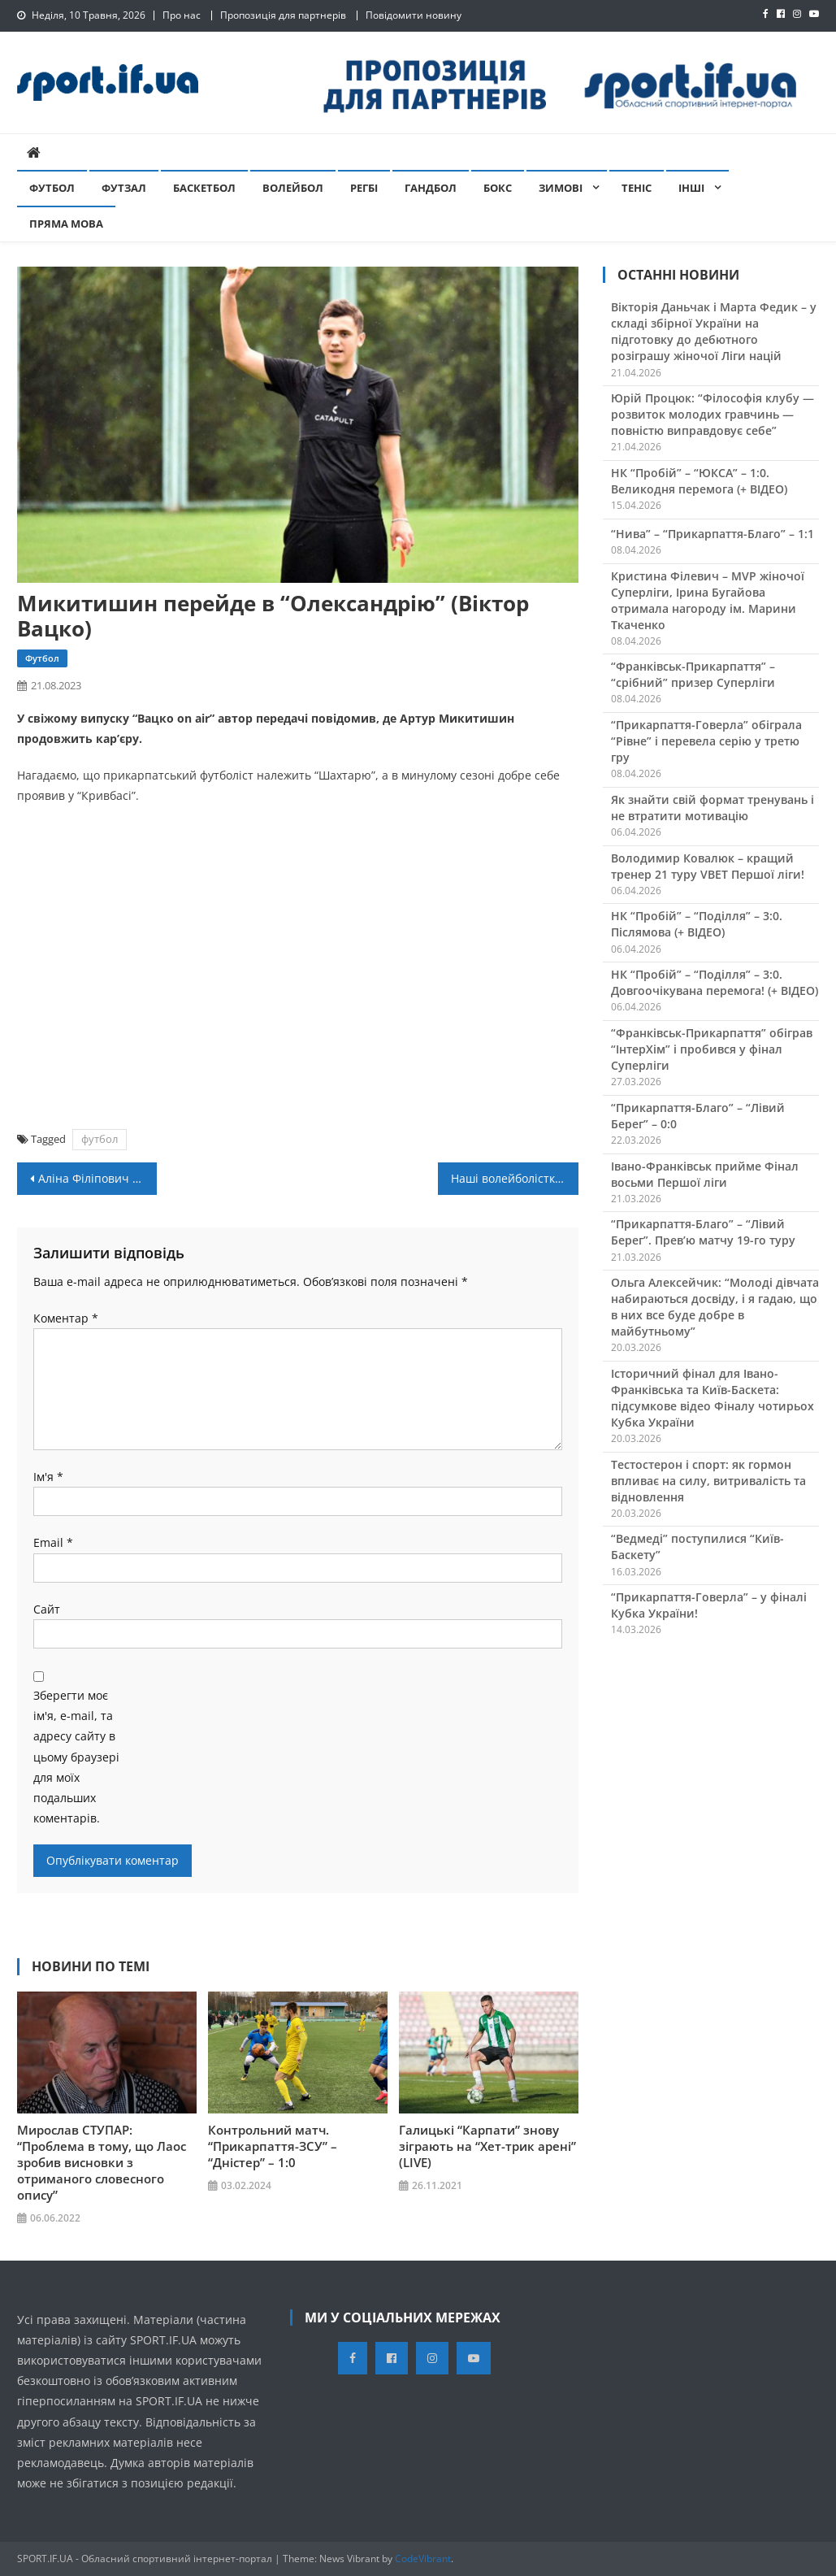 This screenshot has width=836, height=2576. I want to click on Пряма мова, so click(66, 223).